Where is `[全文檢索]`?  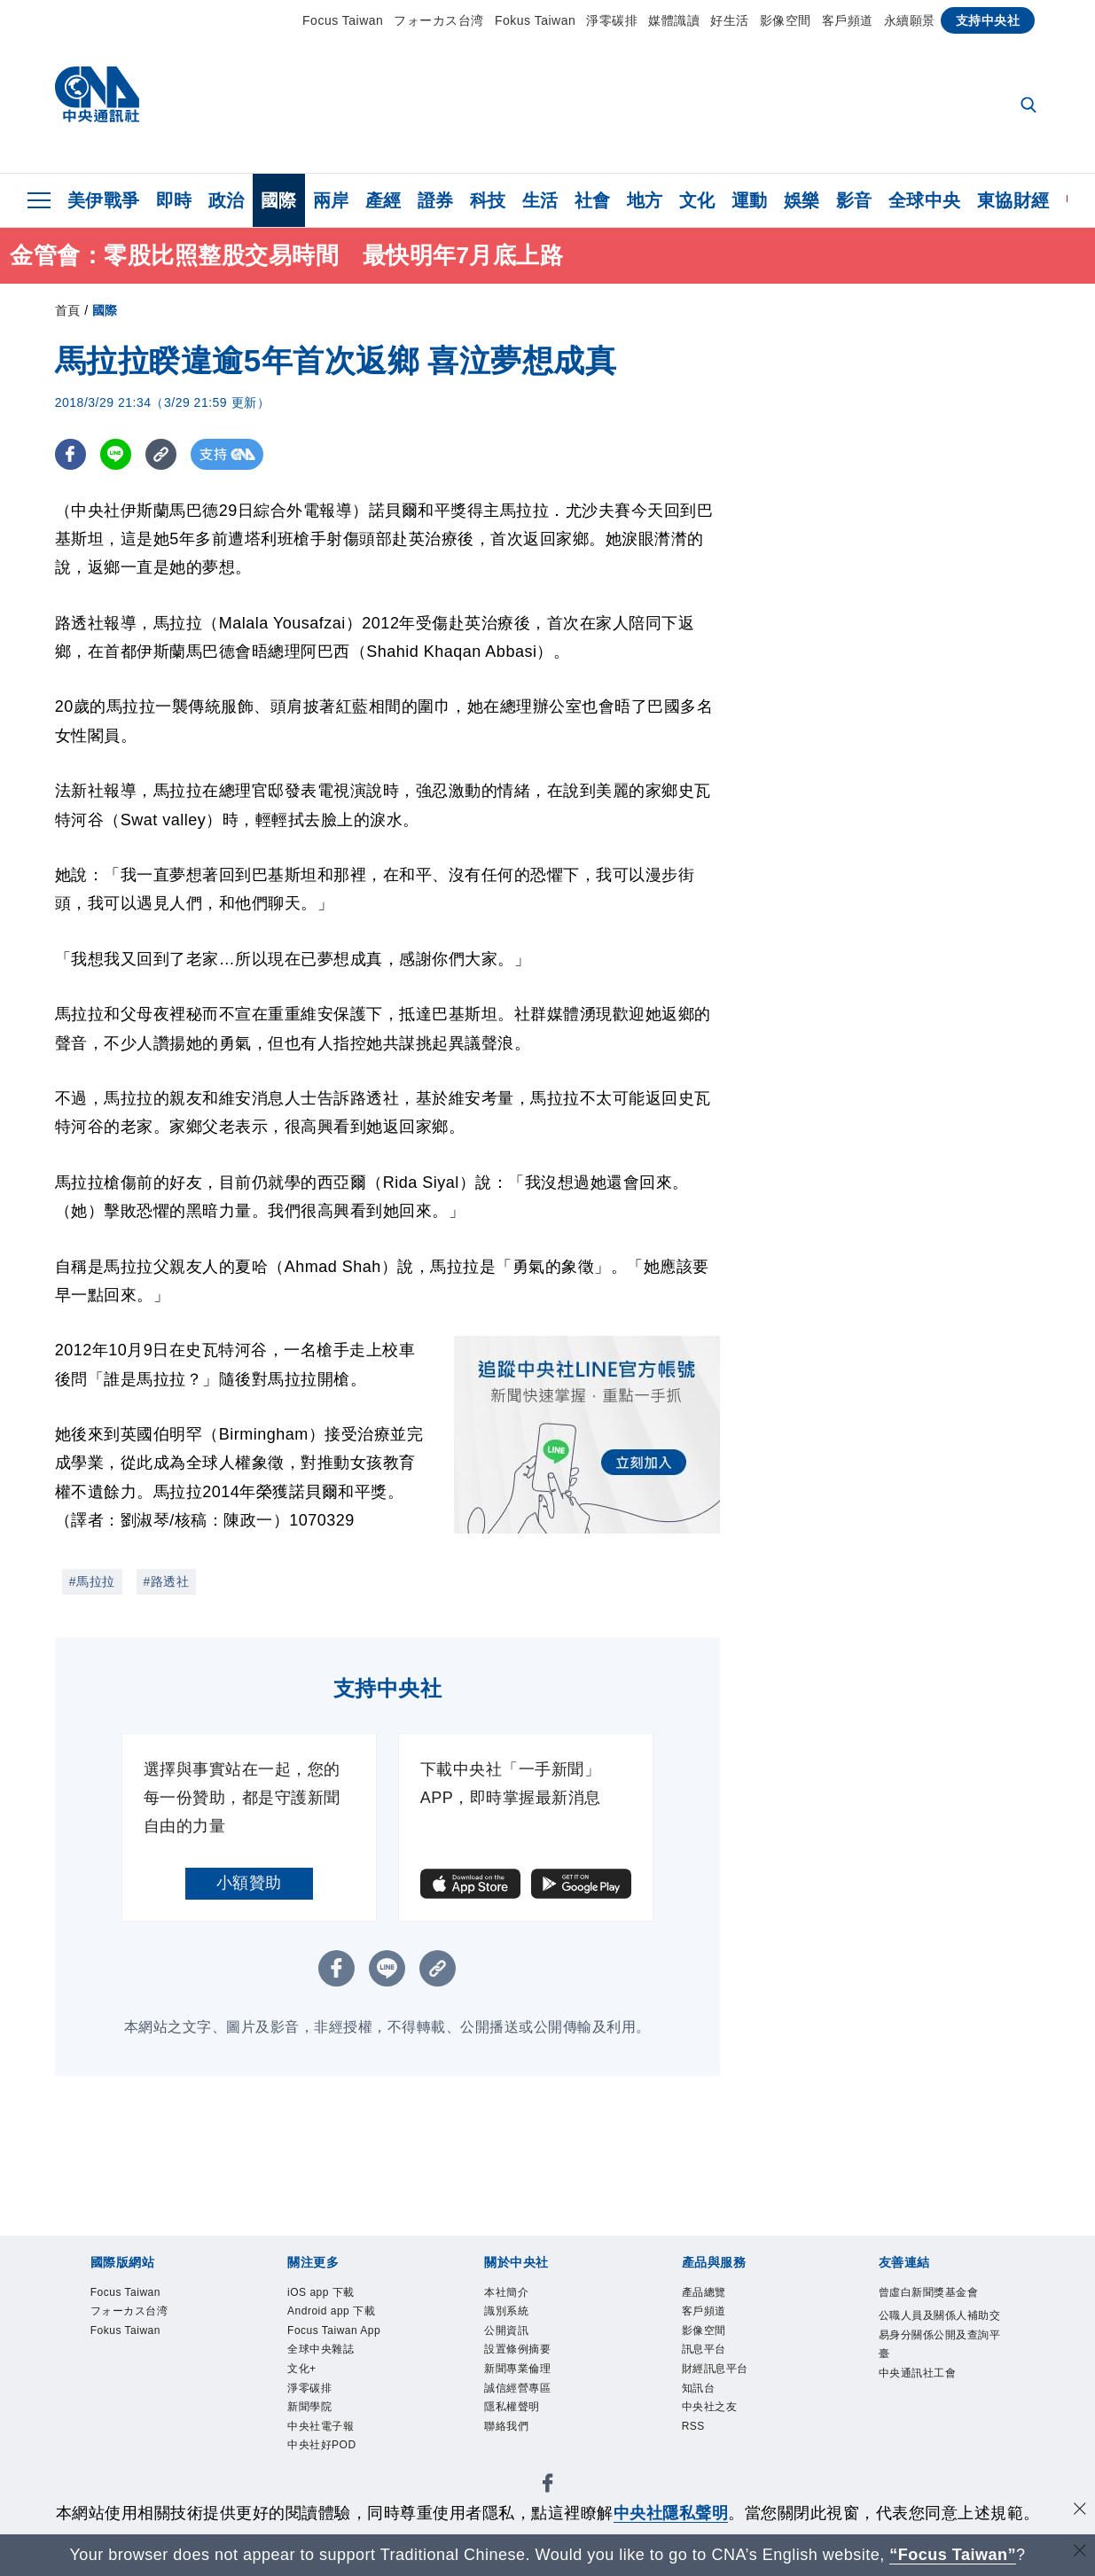
[全文檢索] is located at coordinates (1030, 106).